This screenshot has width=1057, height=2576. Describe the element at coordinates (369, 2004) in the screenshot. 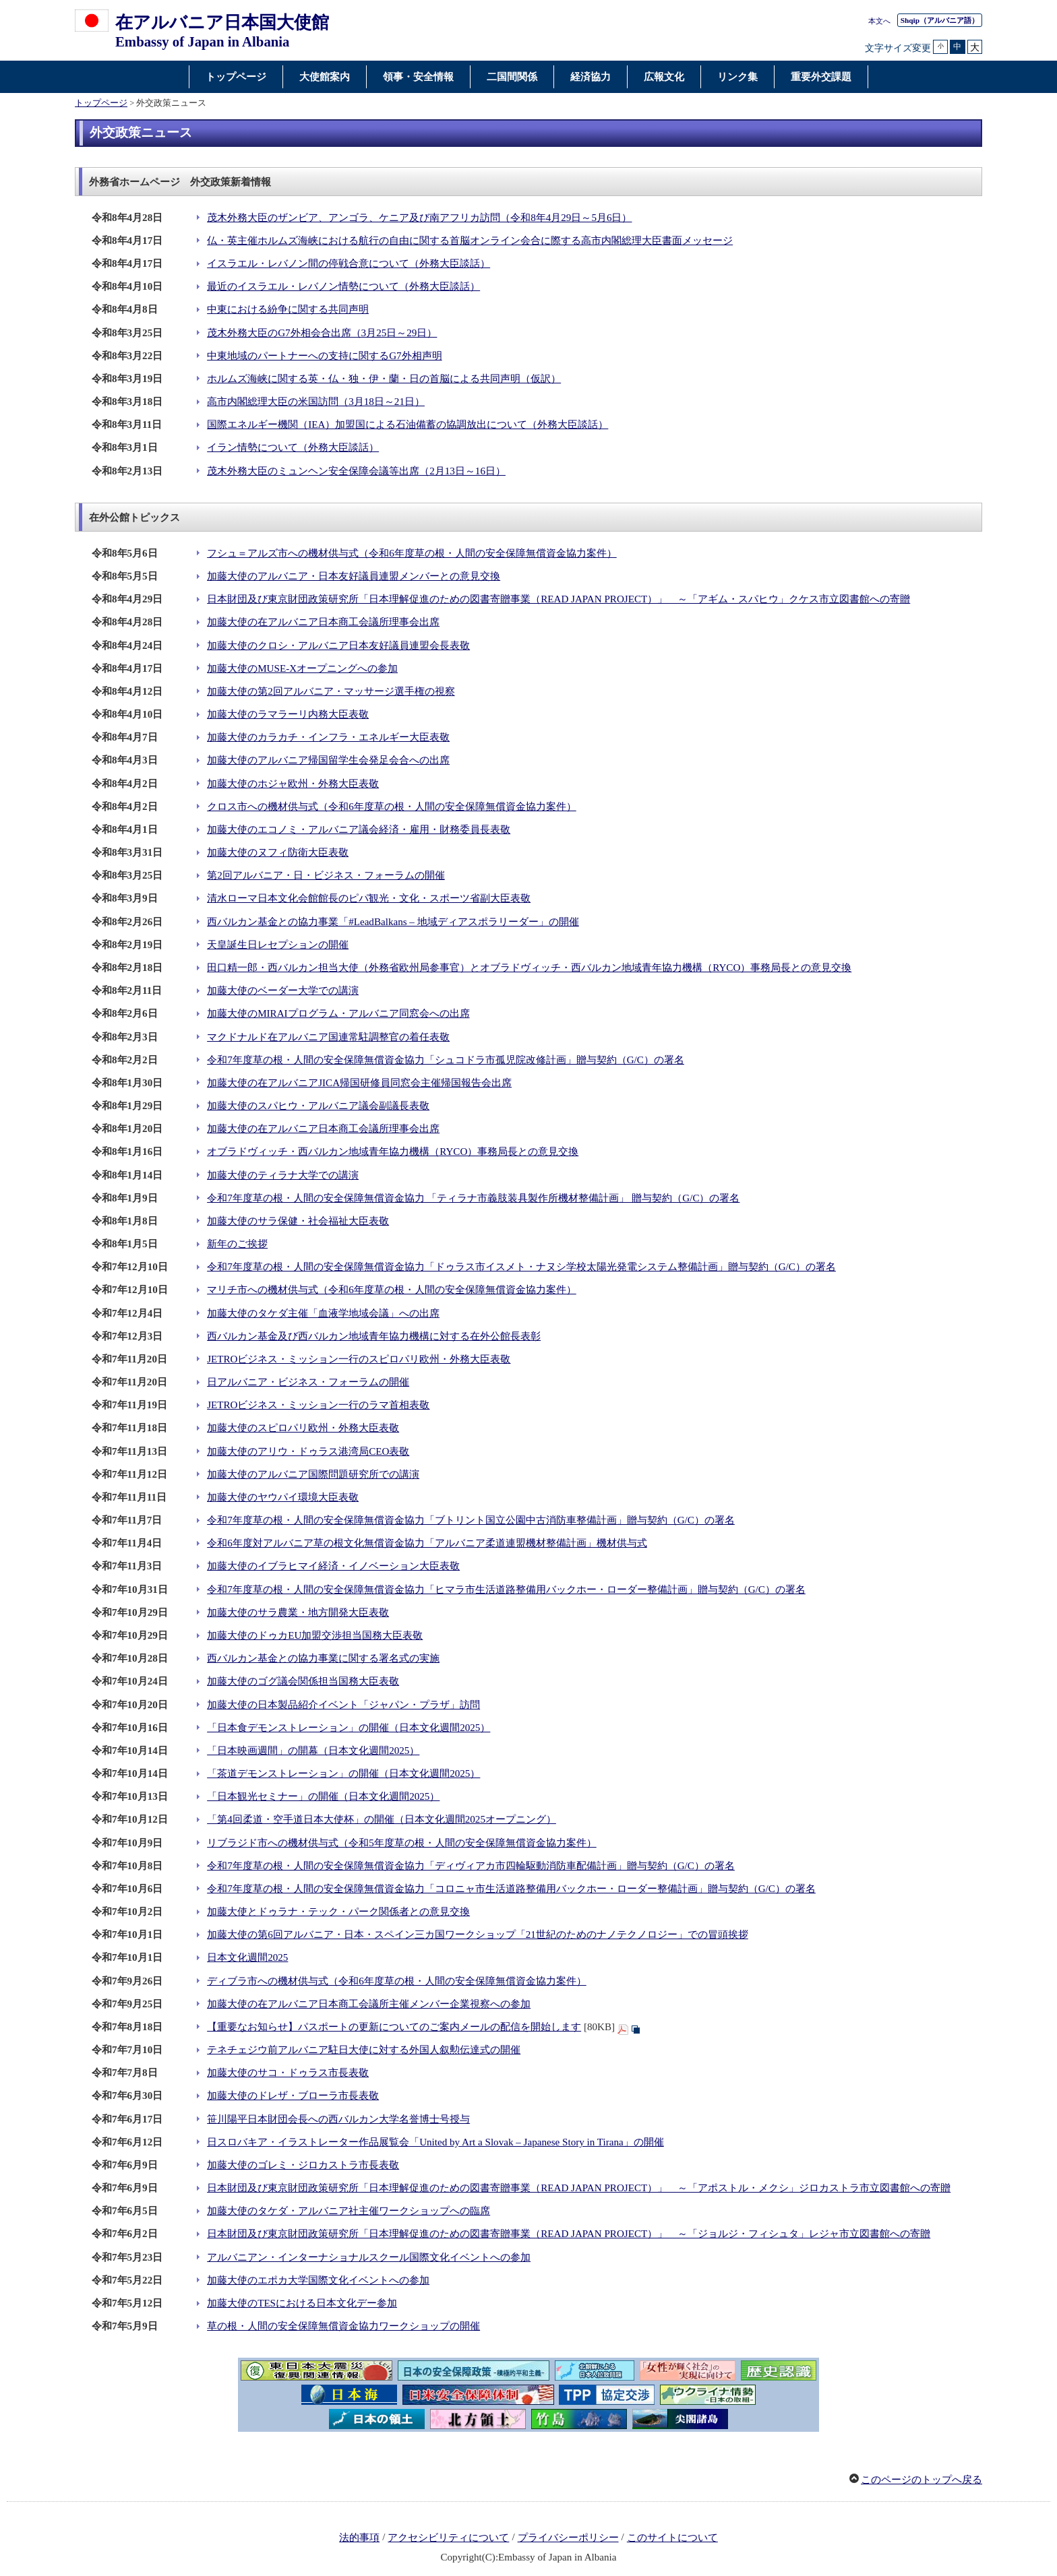

I see `加藤大使の在アルバニア日本商工会議所主催メンバー企業視察への参加` at that location.